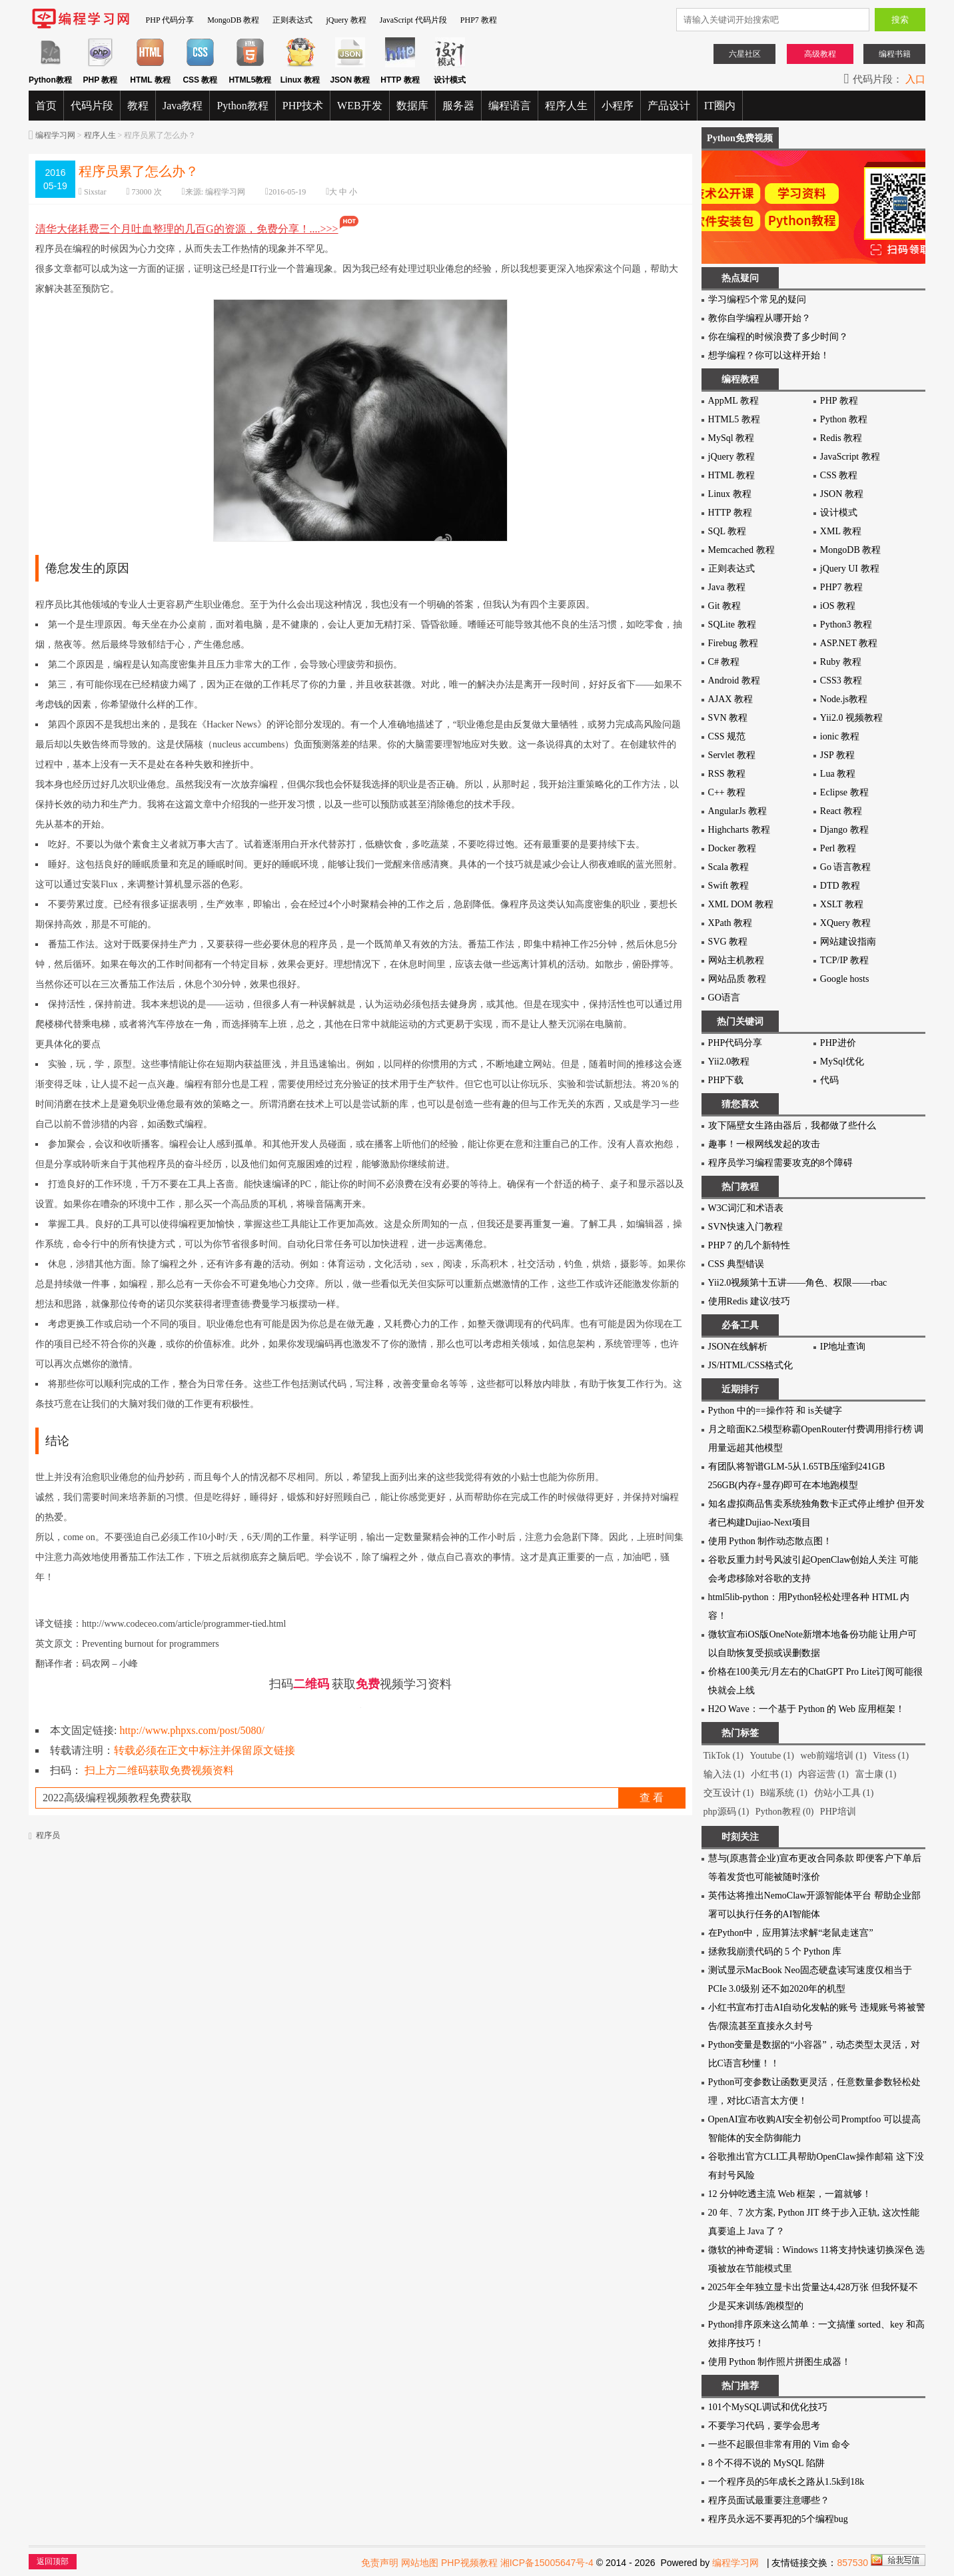 The height and width of the screenshot is (2576, 954). What do you see at coordinates (736, 1264) in the screenshot?
I see `CSS 典型错误` at bounding box center [736, 1264].